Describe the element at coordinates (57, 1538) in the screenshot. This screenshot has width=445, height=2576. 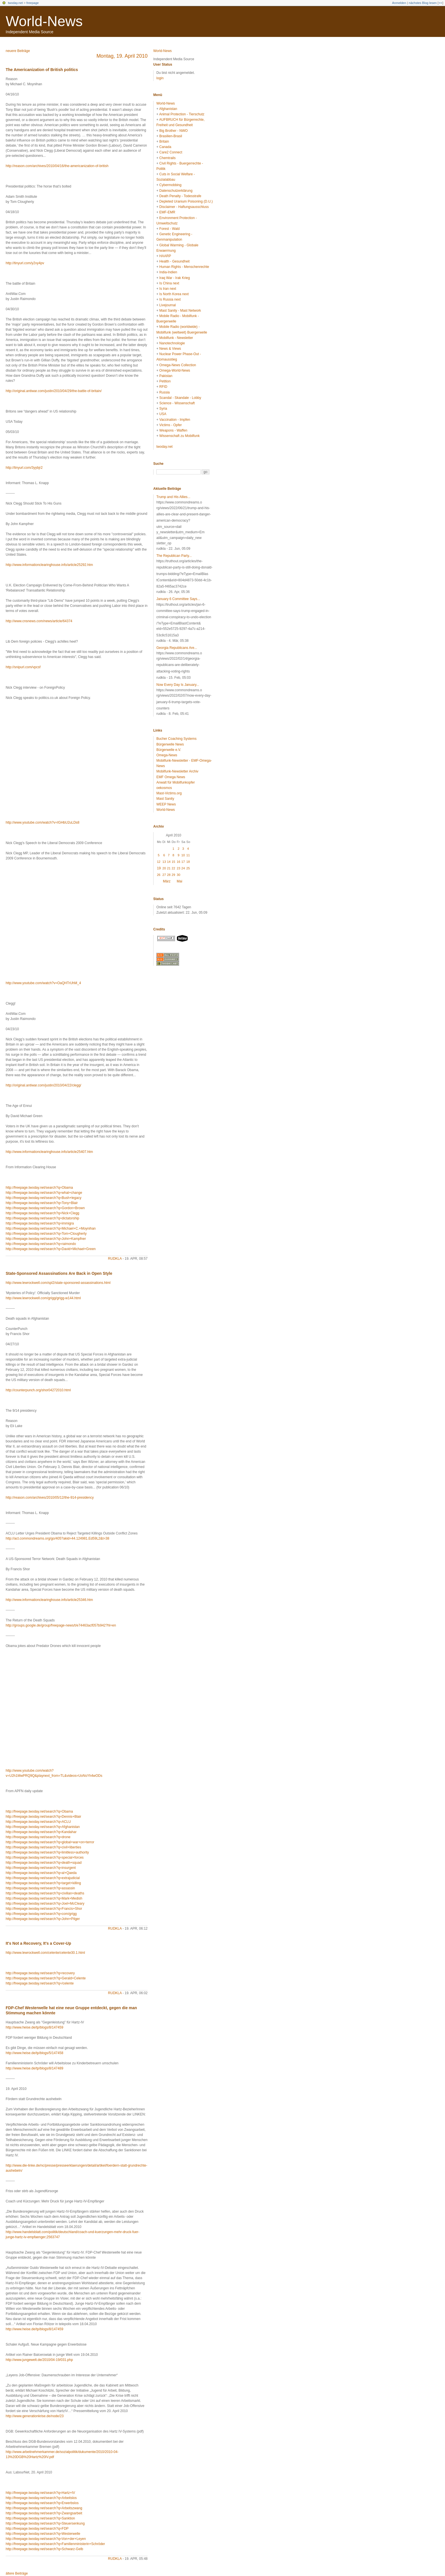
I see `http://act.commondreams.org/go/405?akid=44.124981.Ed59L2&t=38` at that location.